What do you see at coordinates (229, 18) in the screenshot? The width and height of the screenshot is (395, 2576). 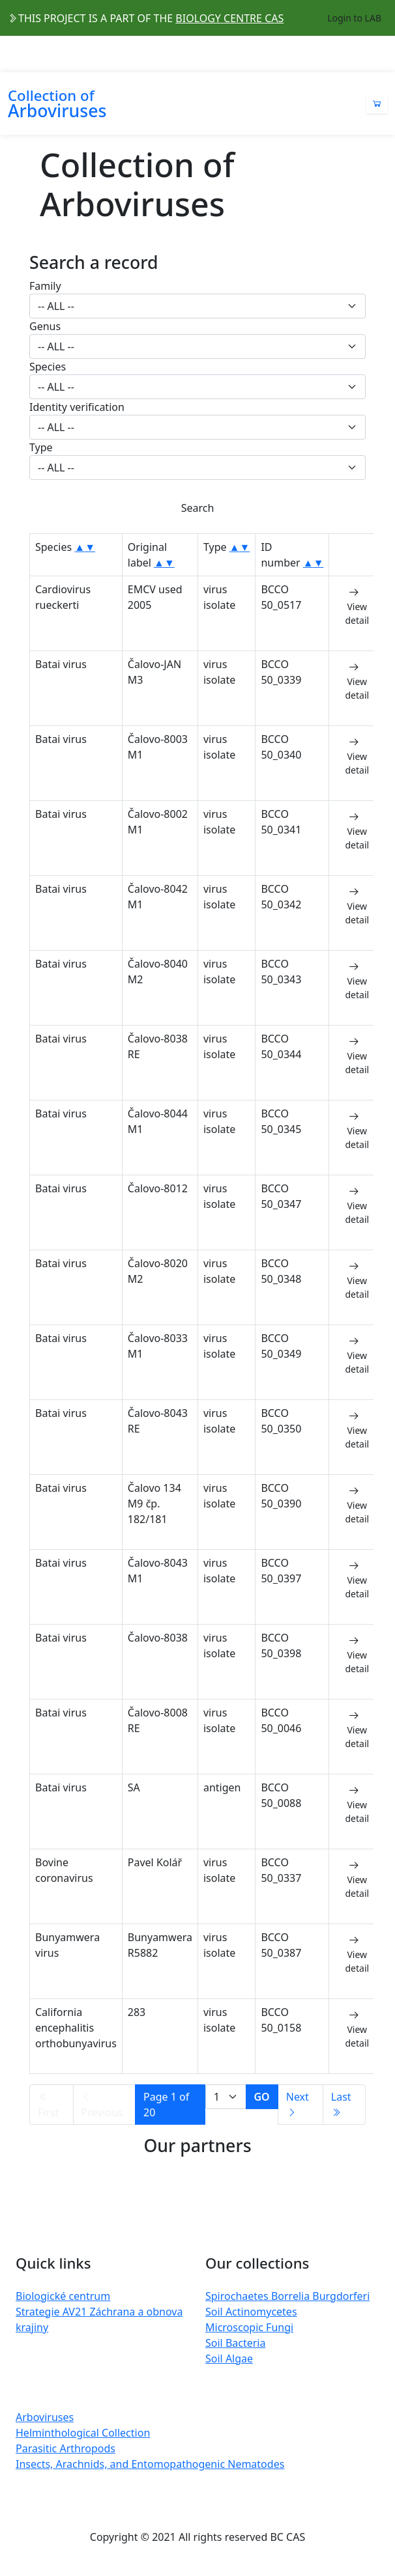 I see `BIOLOGY CENTRE CAS` at bounding box center [229, 18].